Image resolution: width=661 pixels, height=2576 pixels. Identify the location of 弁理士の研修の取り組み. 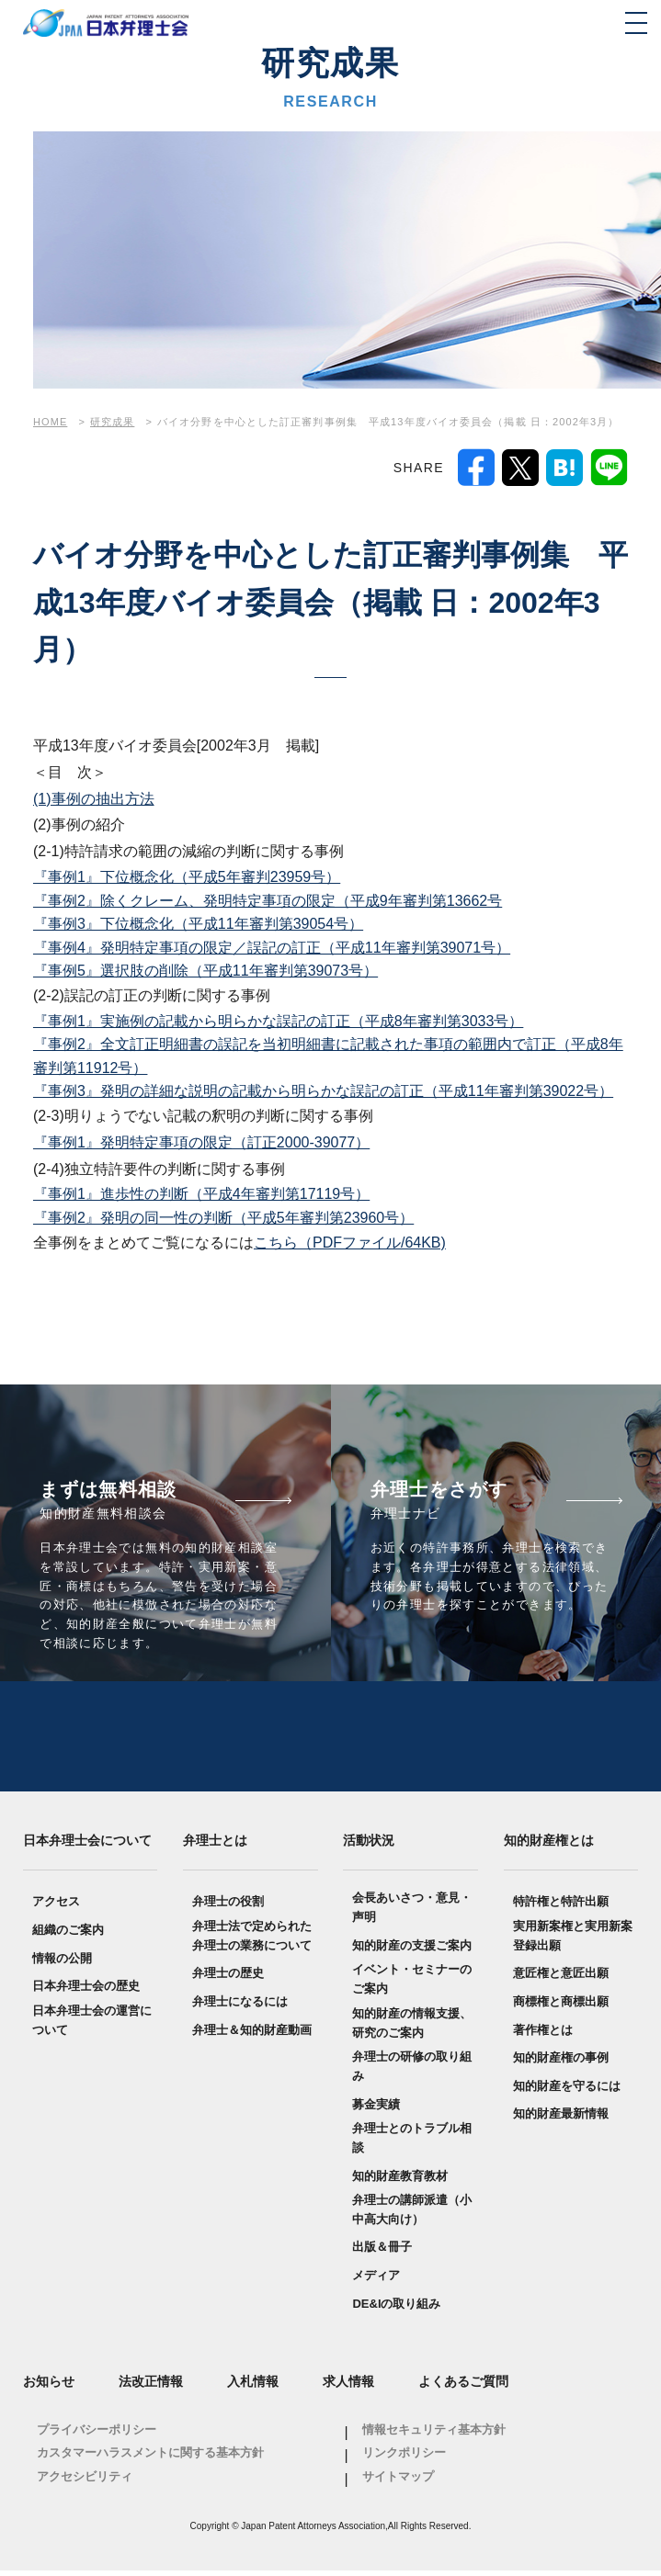
(412, 2072).